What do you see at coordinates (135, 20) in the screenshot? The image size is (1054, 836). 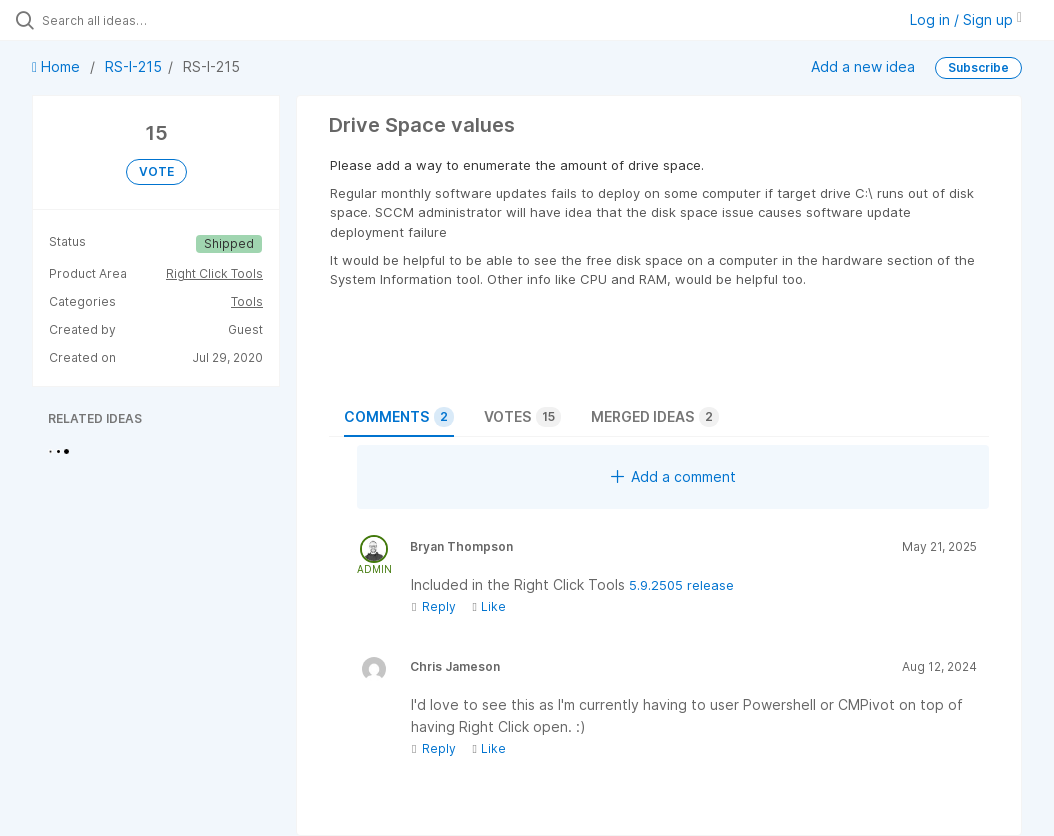 I see `[Search all ideas…]` at bounding box center [135, 20].